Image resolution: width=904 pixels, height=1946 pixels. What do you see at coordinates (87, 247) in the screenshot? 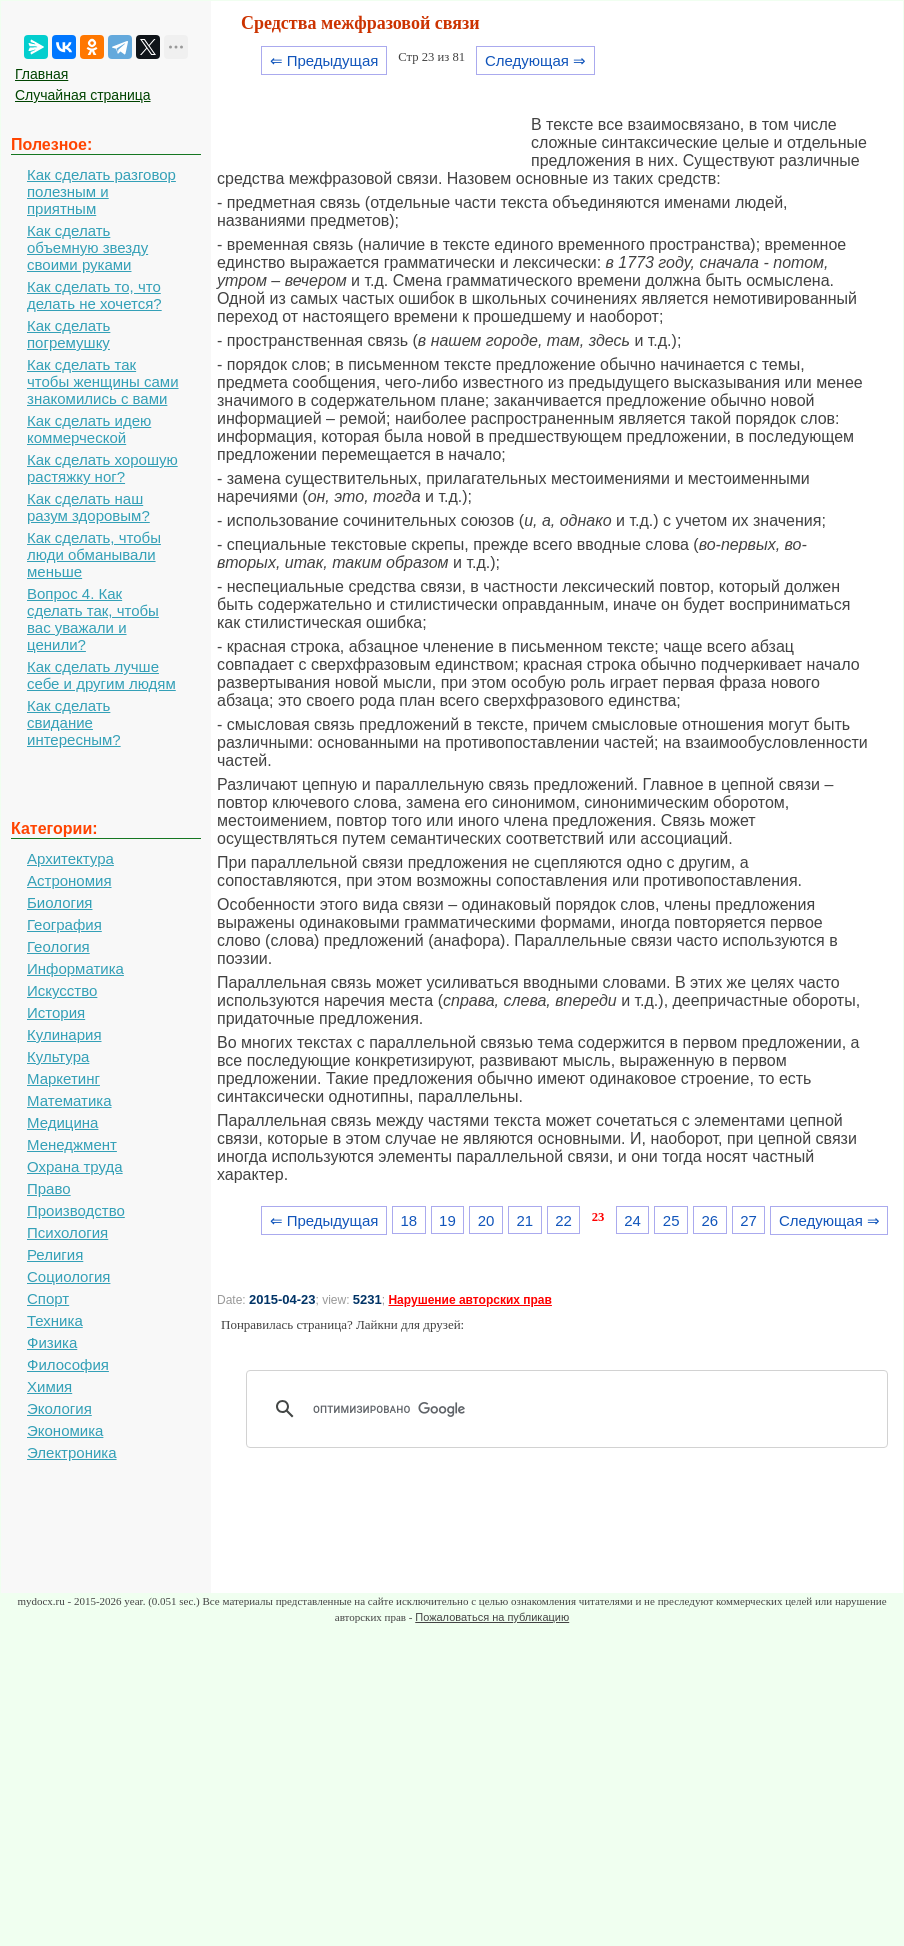
I see `Как сделать объемную звезду своими руками` at bounding box center [87, 247].